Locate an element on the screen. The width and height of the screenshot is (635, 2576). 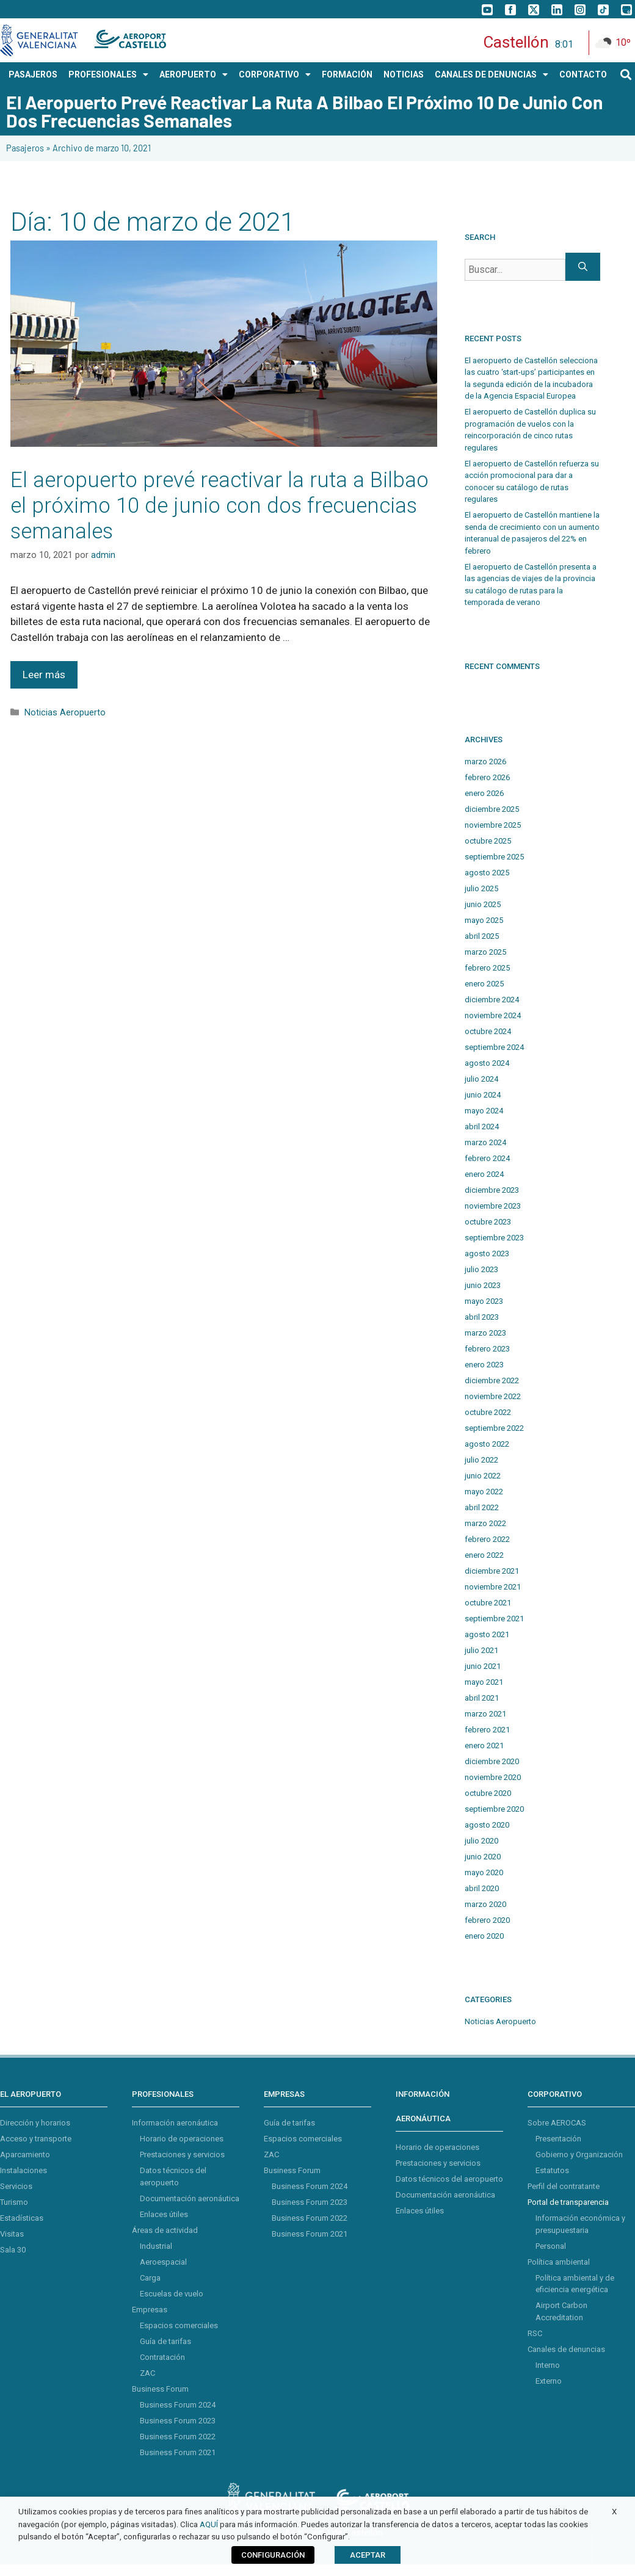
enero 2026 is located at coordinates (484, 793).